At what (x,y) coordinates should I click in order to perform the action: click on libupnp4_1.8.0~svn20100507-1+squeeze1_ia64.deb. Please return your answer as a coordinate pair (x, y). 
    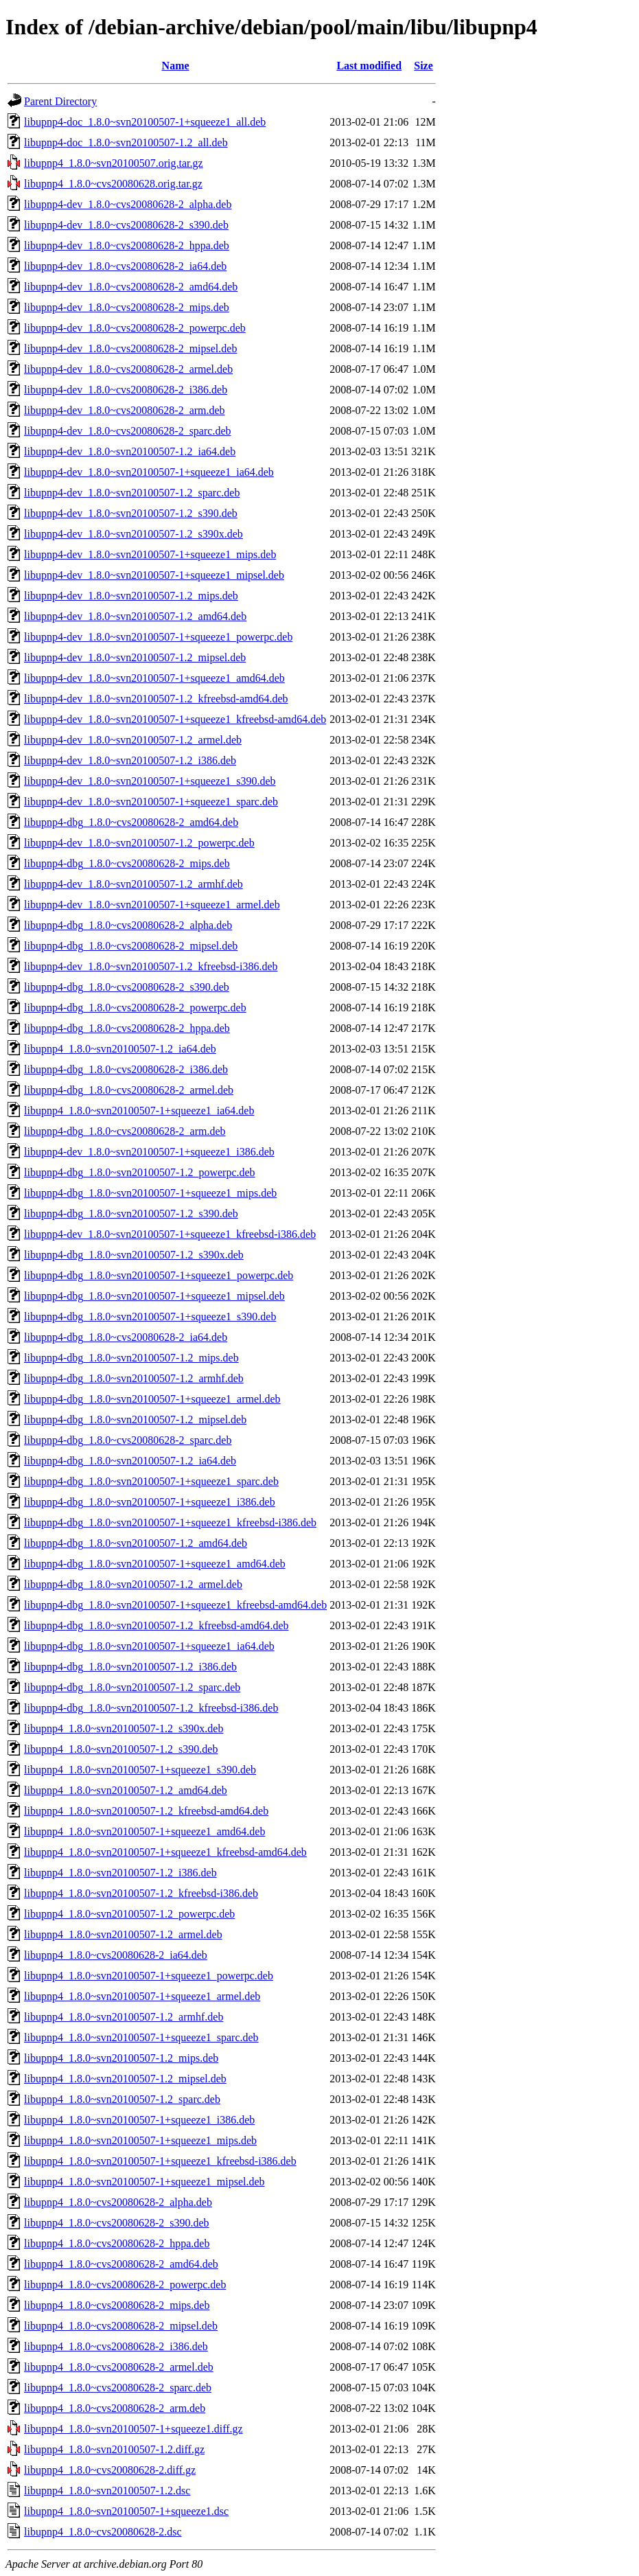
    Looking at the image, I should click on (139, 1110).